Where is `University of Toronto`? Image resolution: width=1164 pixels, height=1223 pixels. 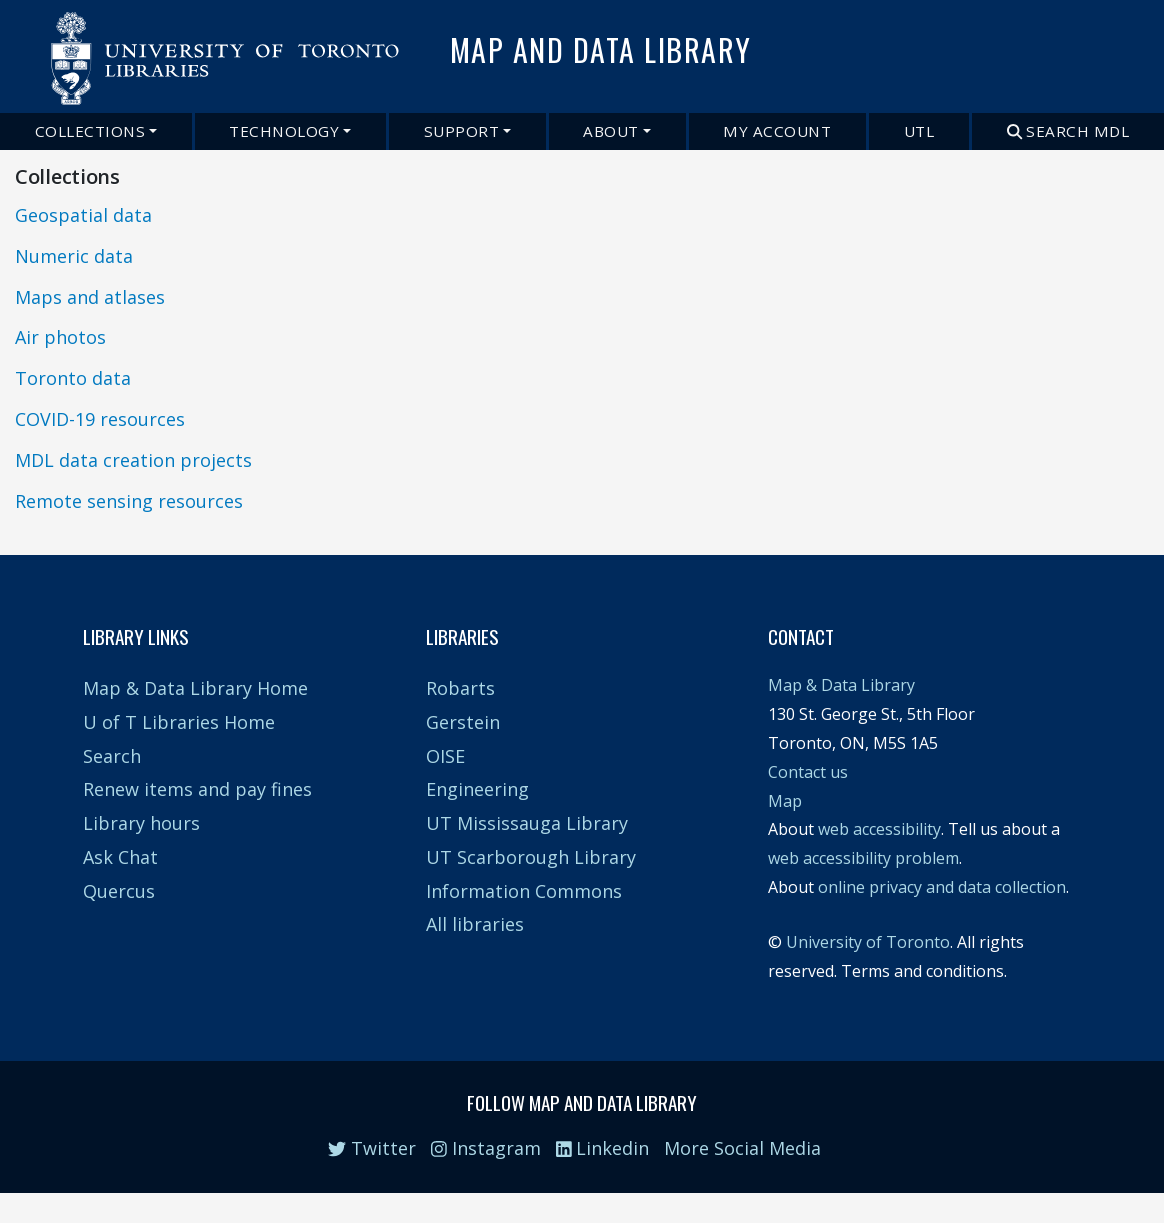 University of Toronto is located at coordinates (868, 942).